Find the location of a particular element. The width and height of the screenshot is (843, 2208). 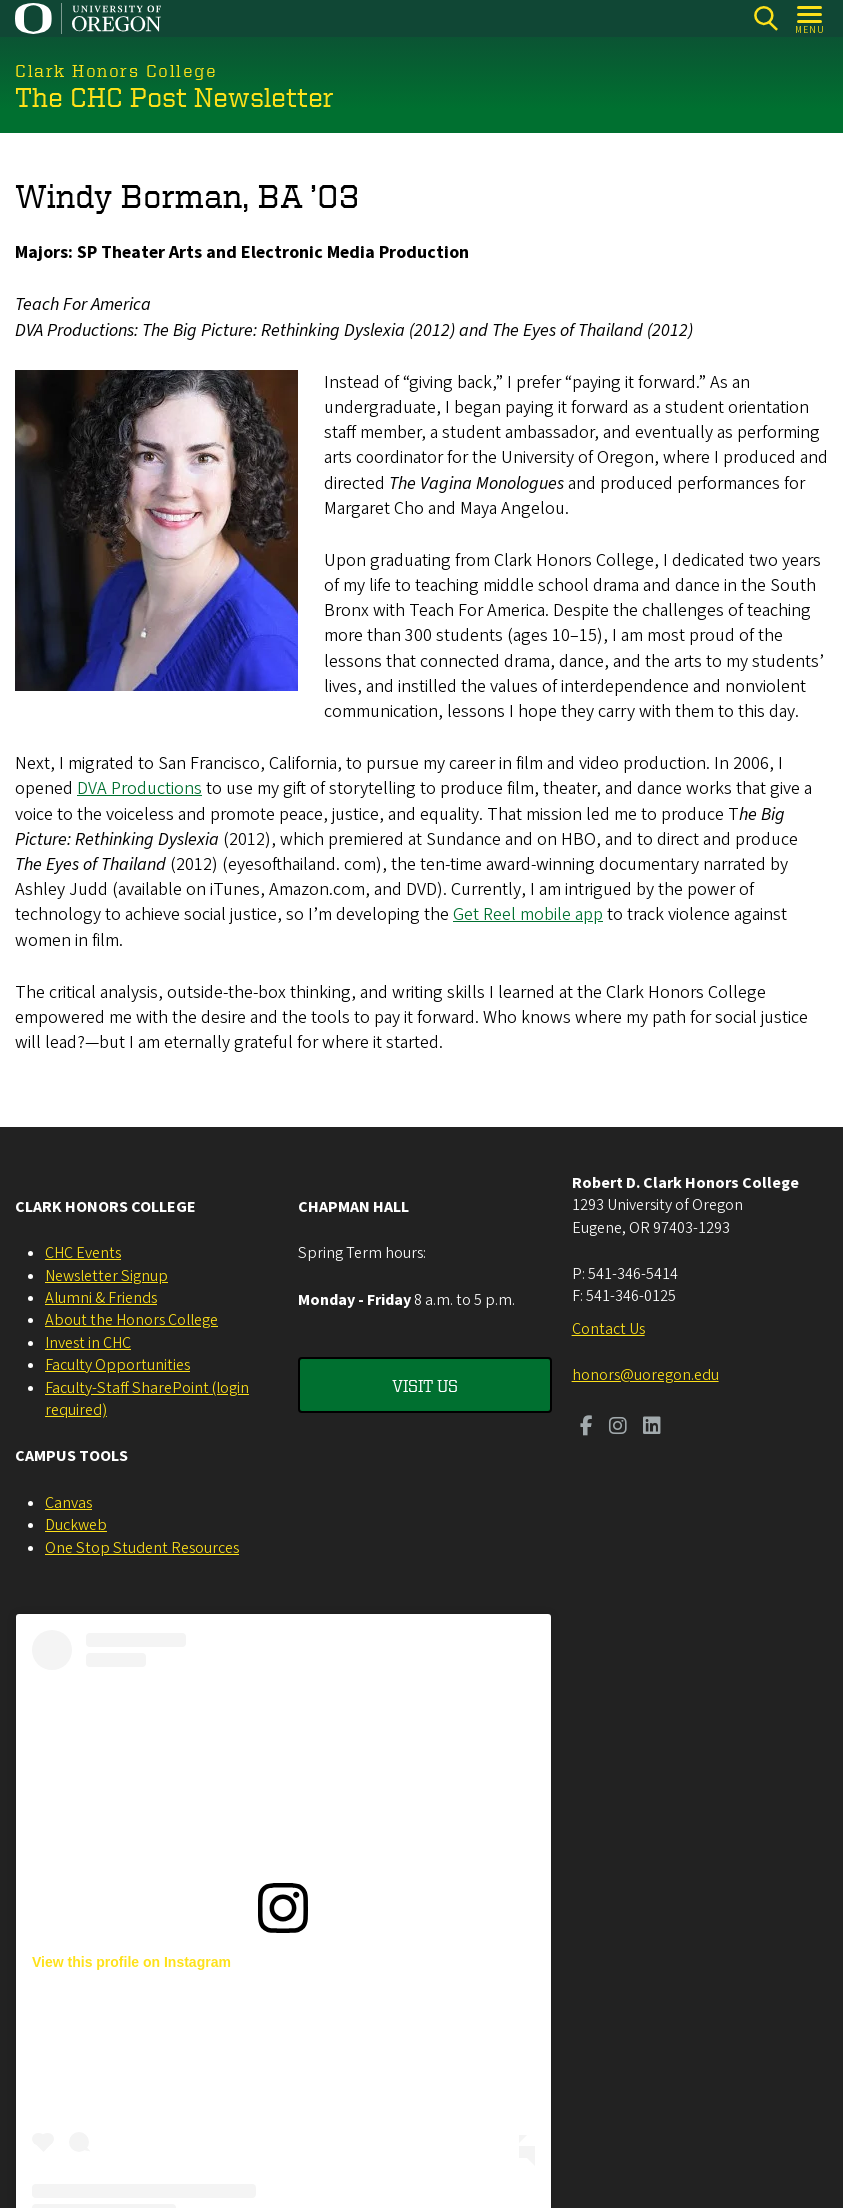

Duckweb is located at coordinates (76, 1525).